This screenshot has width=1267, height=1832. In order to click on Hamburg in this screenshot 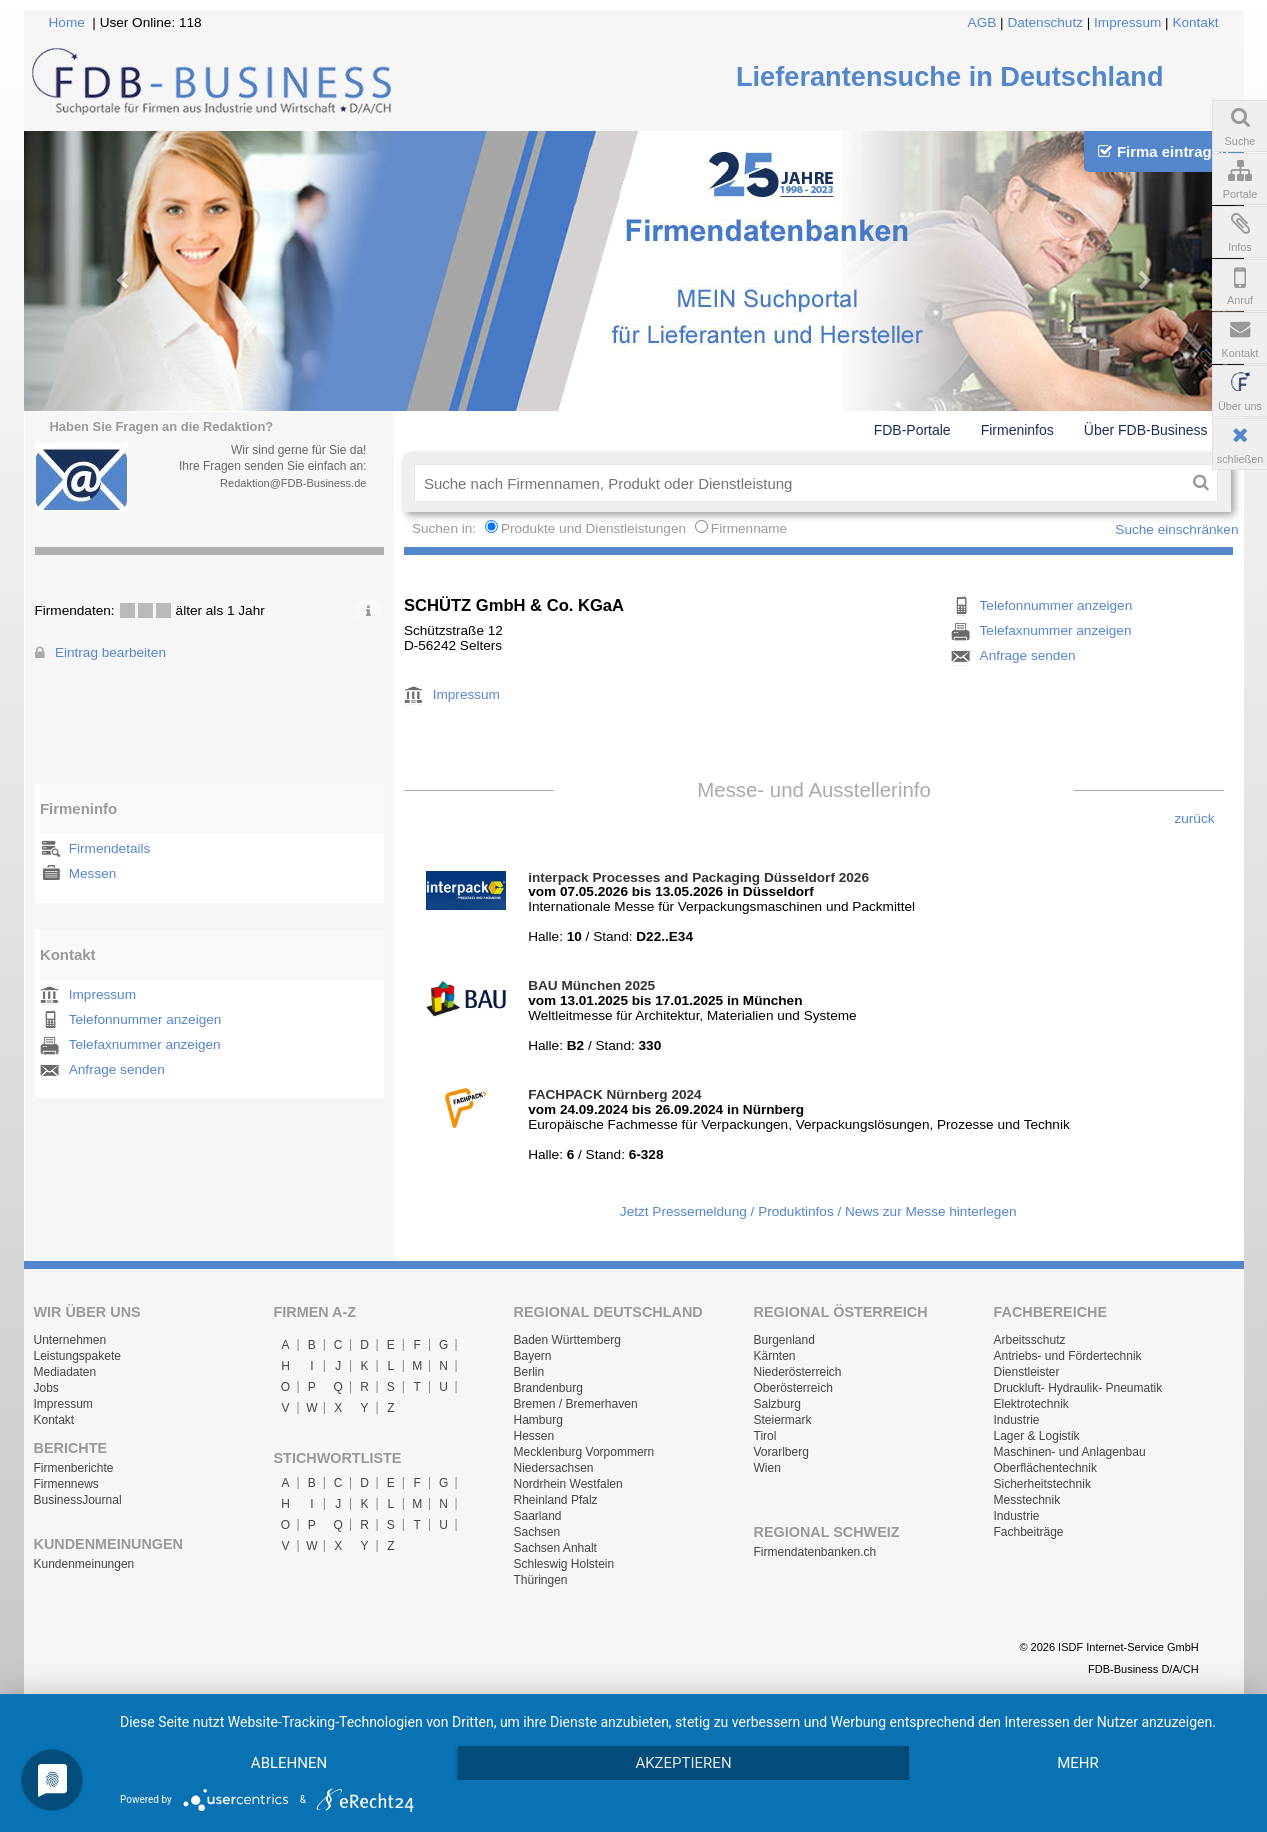, I will do `click(538, 1420)`.